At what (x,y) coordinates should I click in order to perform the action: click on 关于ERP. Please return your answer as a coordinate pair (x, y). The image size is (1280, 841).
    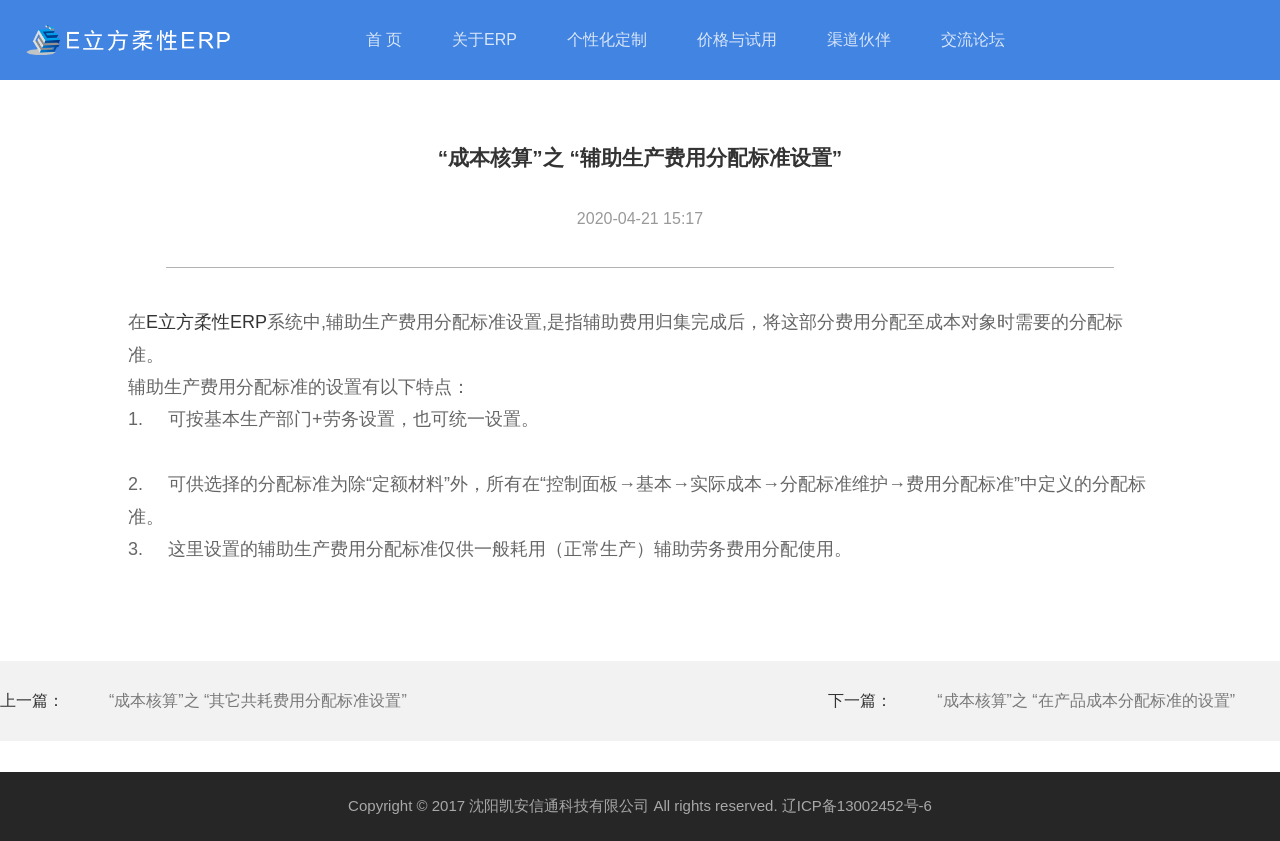
    Looking at the image, I should click on (484, 39).